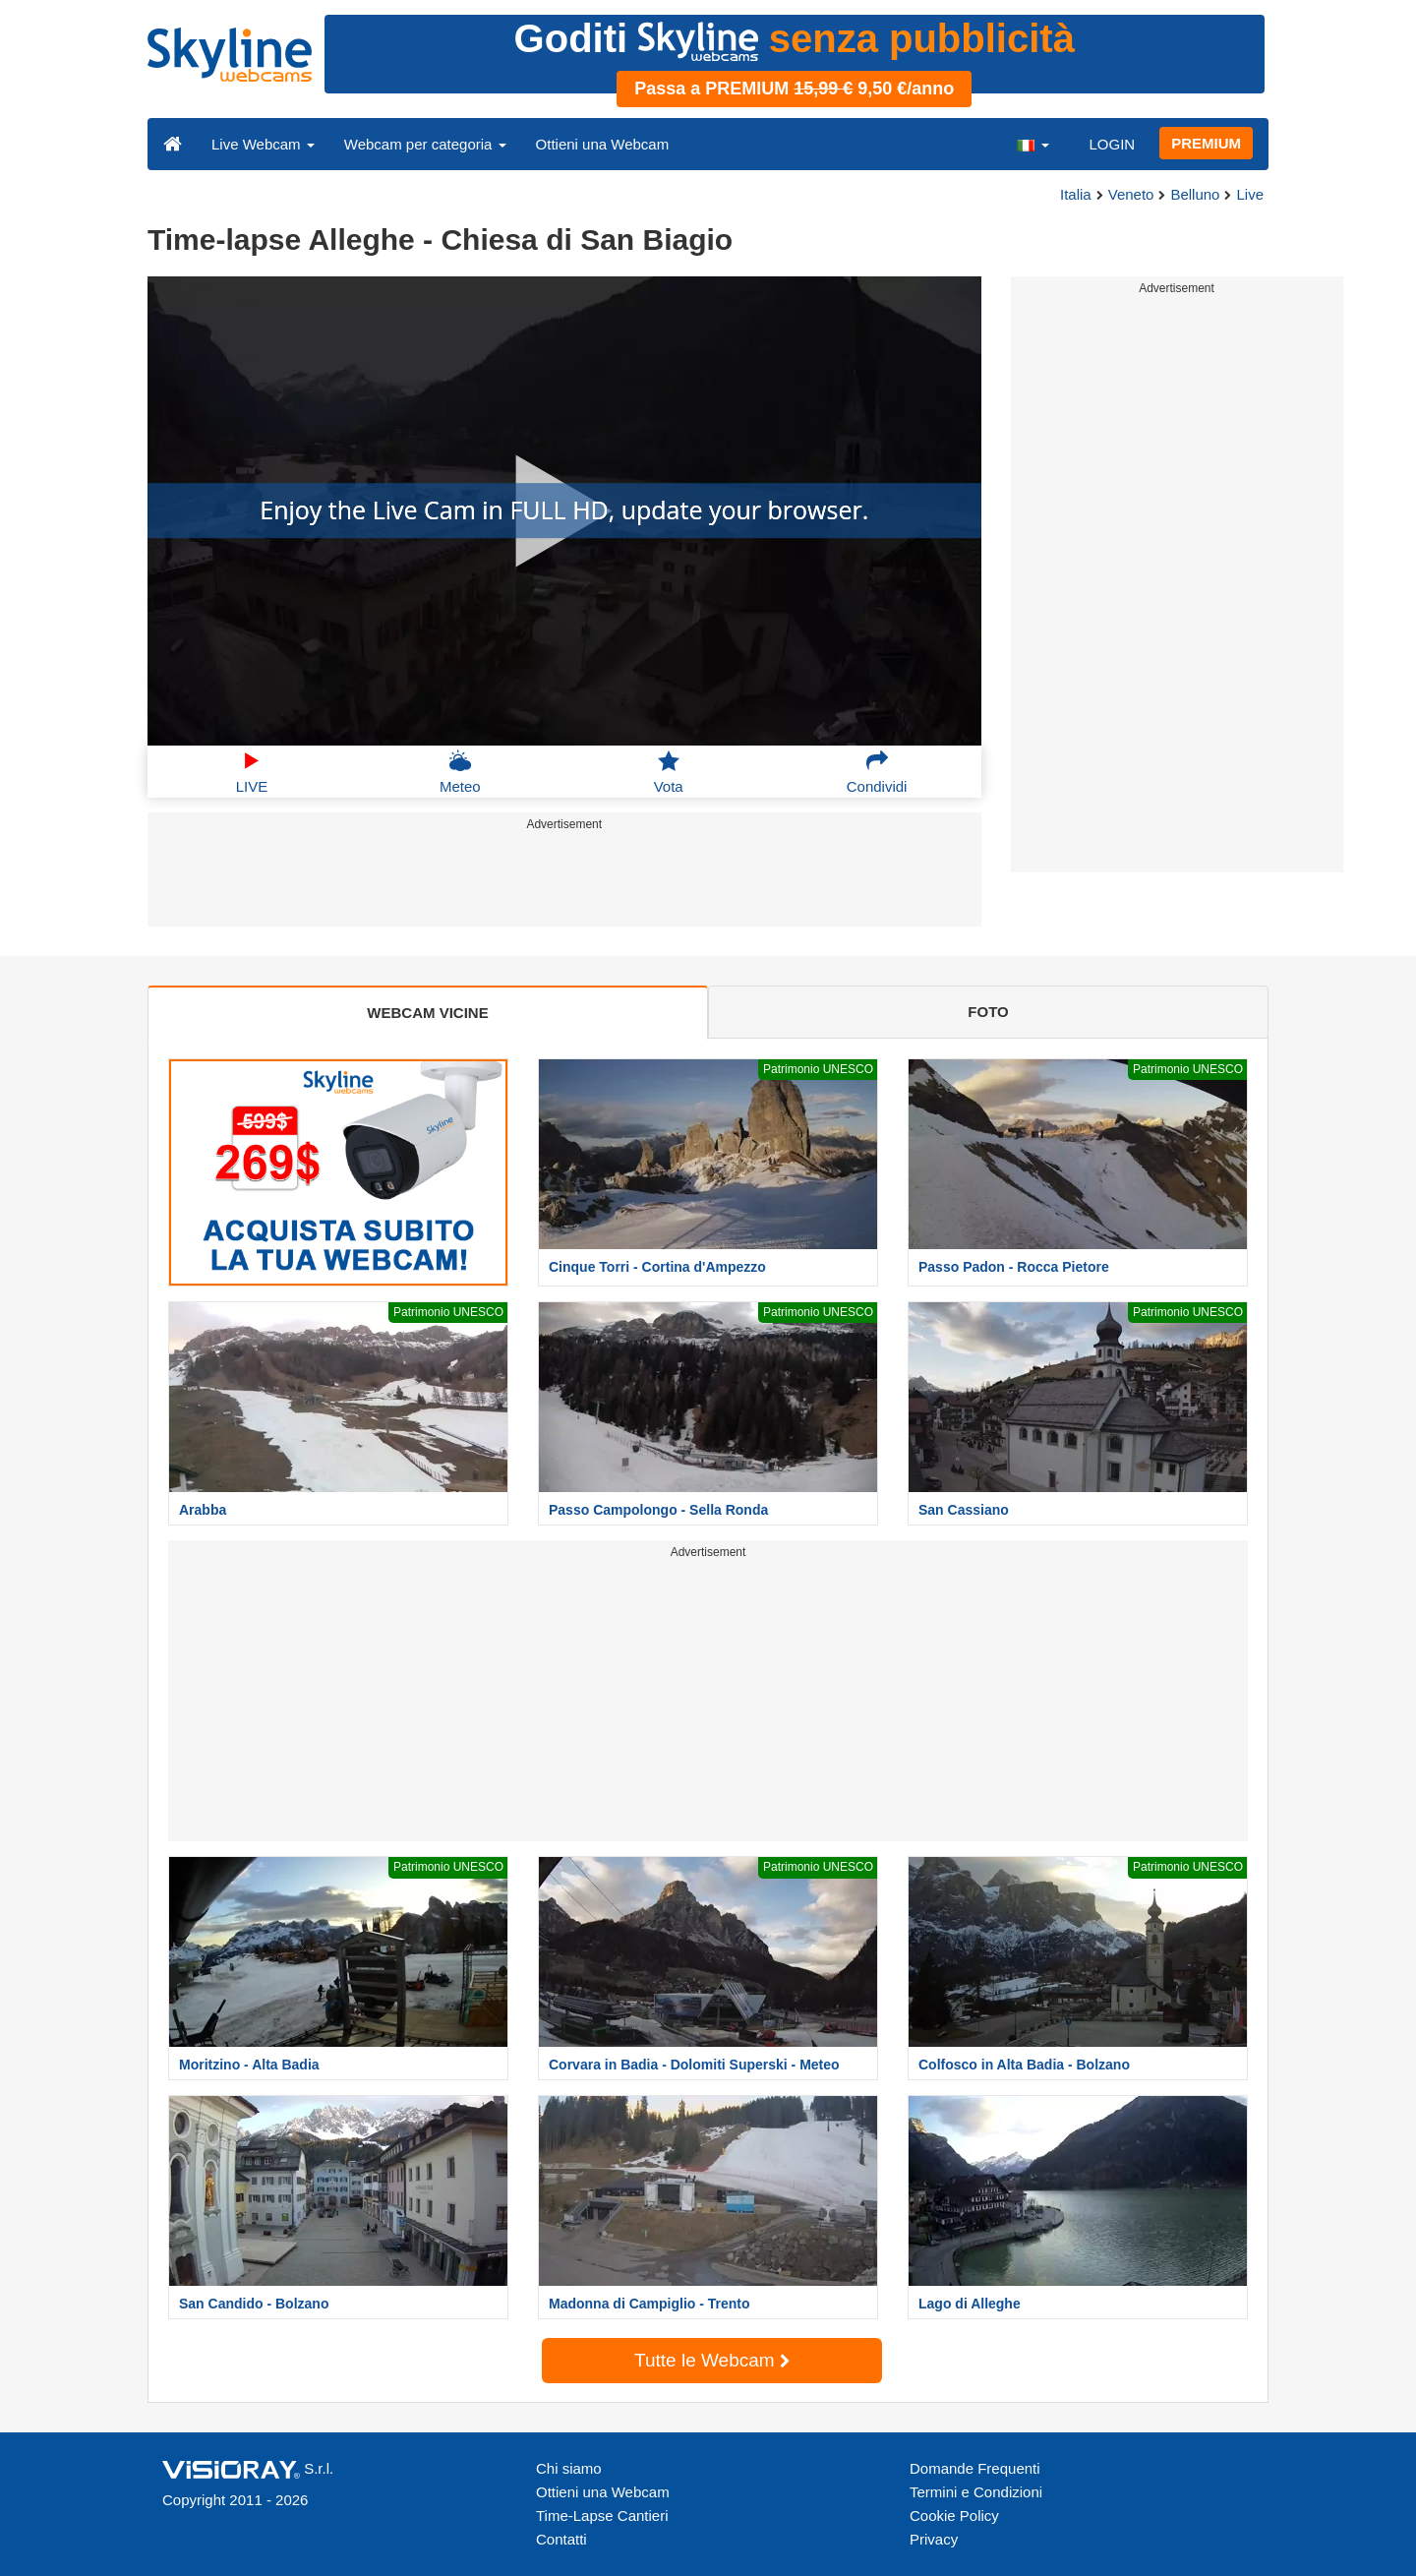 This screenshot has height=2576, width=1416. I want to click on Condividi, so click(877, 772).